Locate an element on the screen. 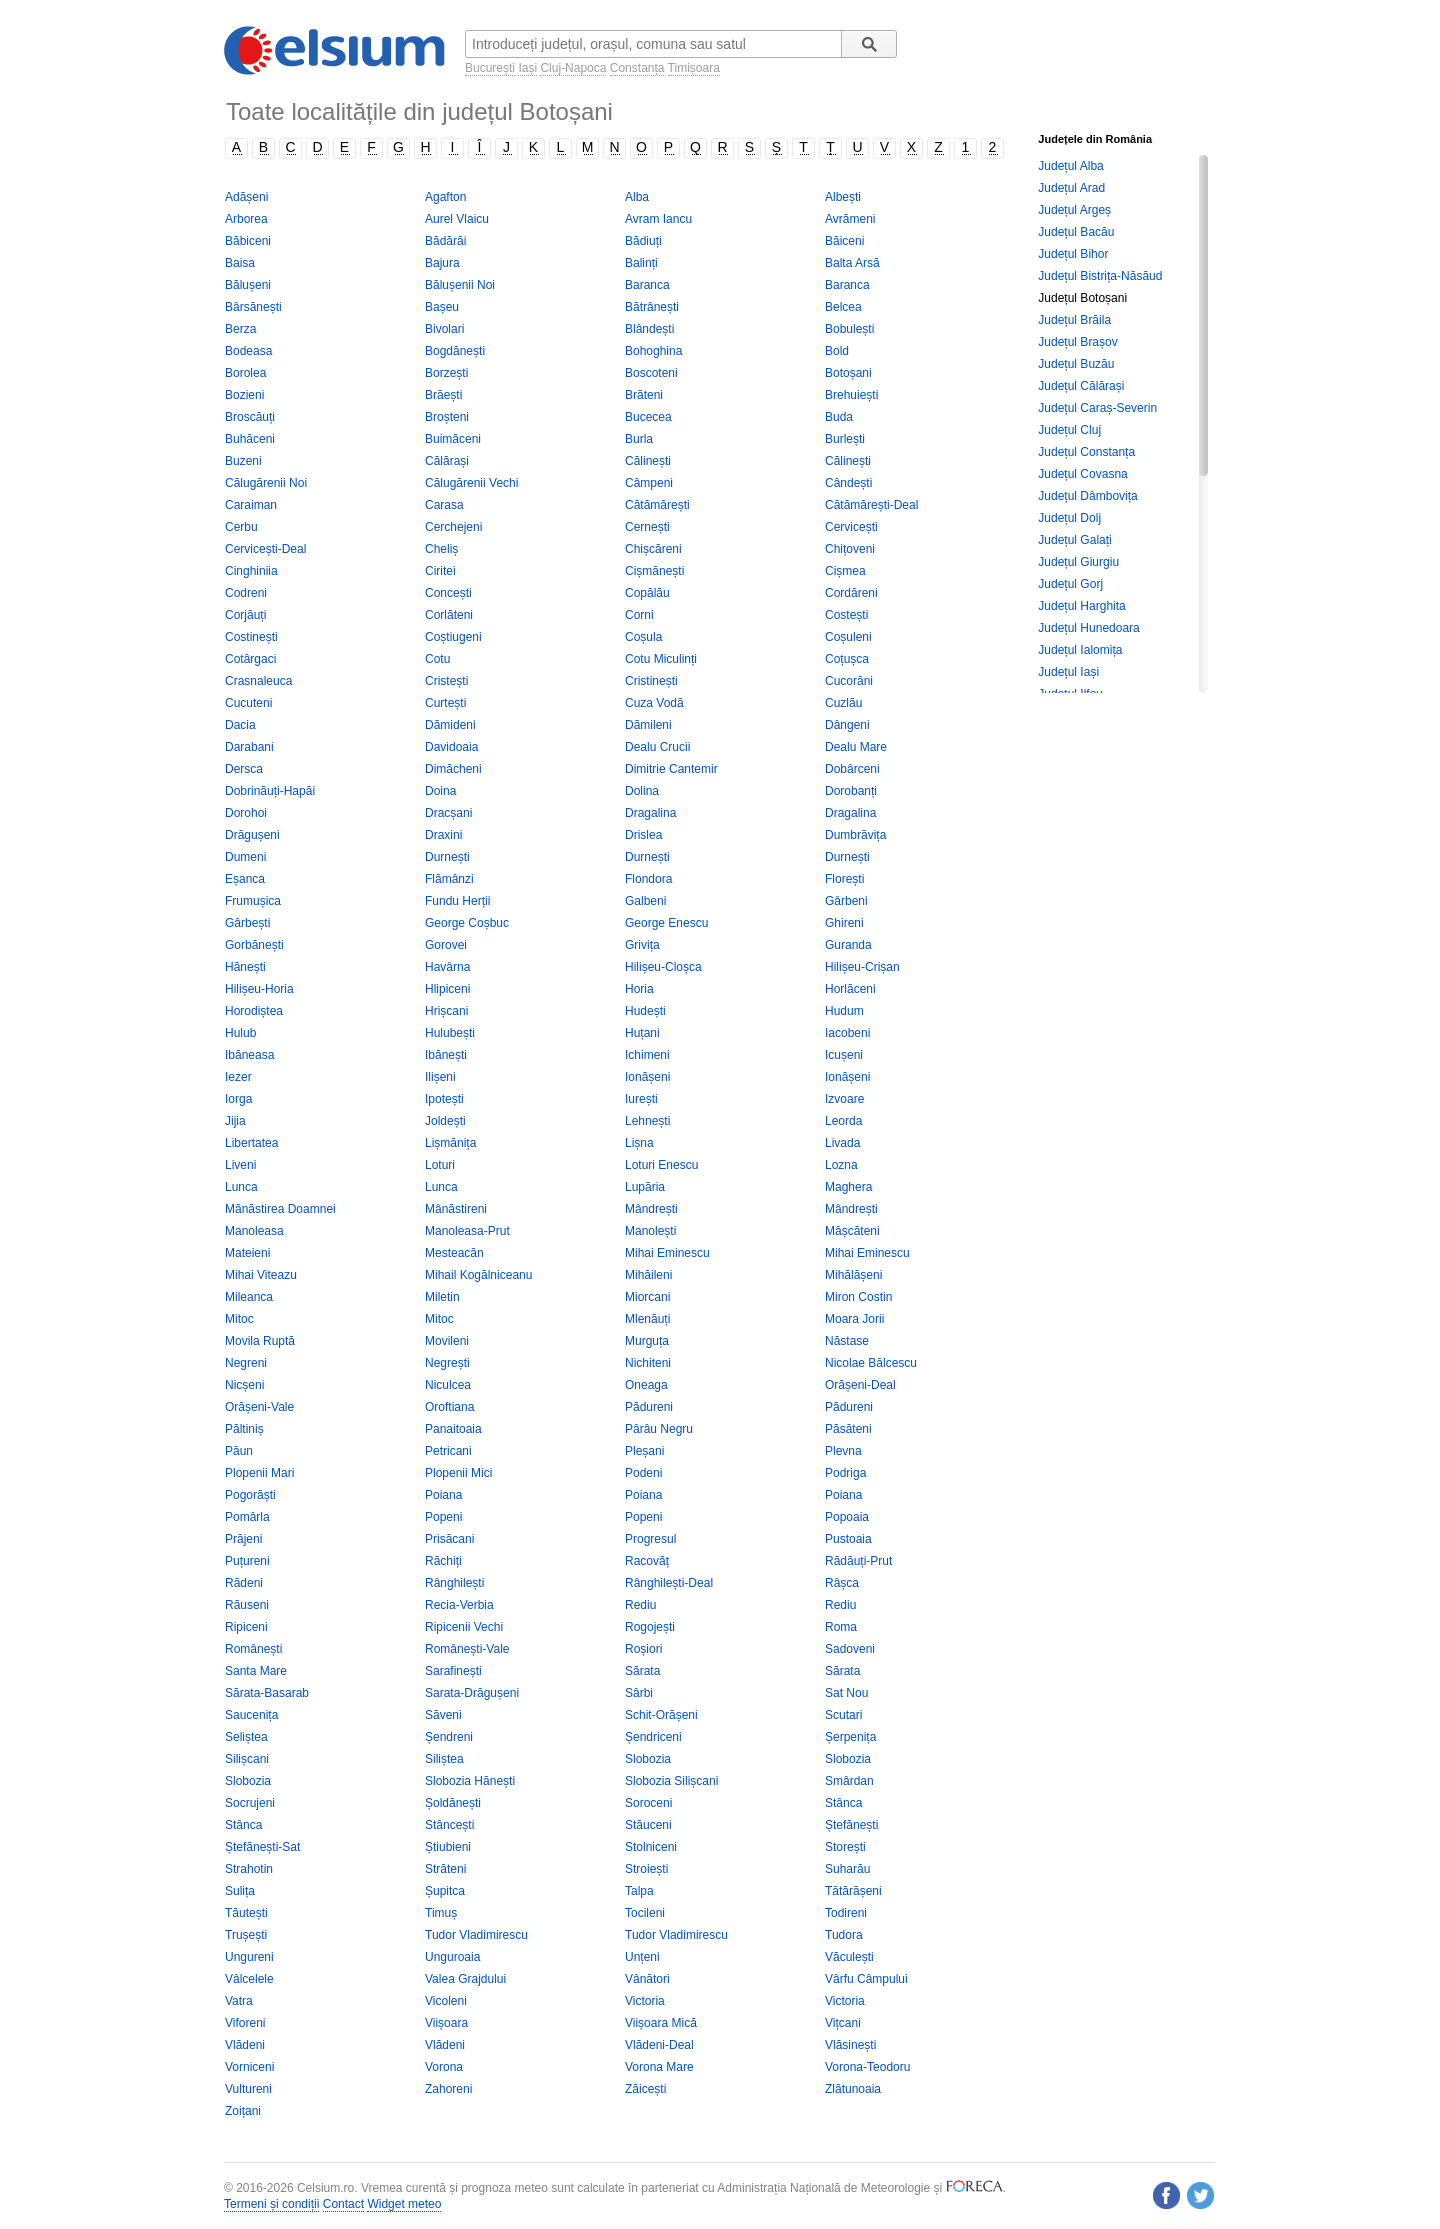  Ciritei is located at coordinates (440, 571).